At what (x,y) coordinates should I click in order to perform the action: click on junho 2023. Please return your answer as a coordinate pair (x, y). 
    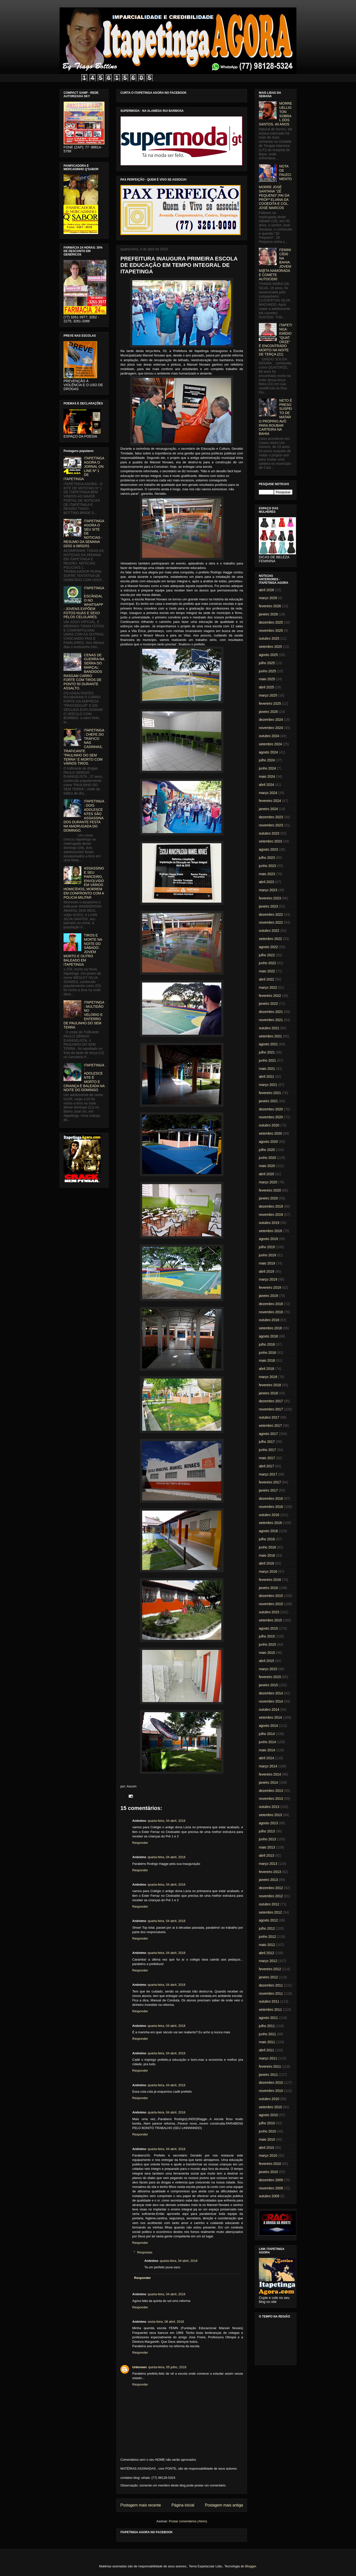
    Looking at the image, I should click on (267, 866).